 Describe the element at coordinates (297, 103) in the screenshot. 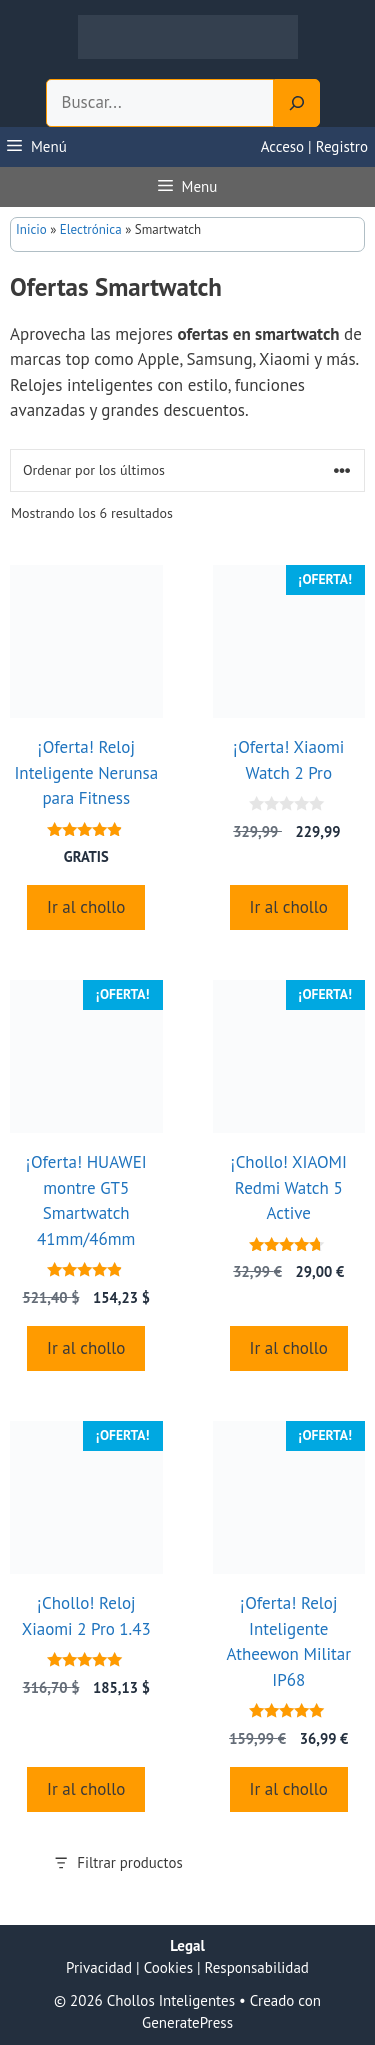

I see `[Search]` at that location.